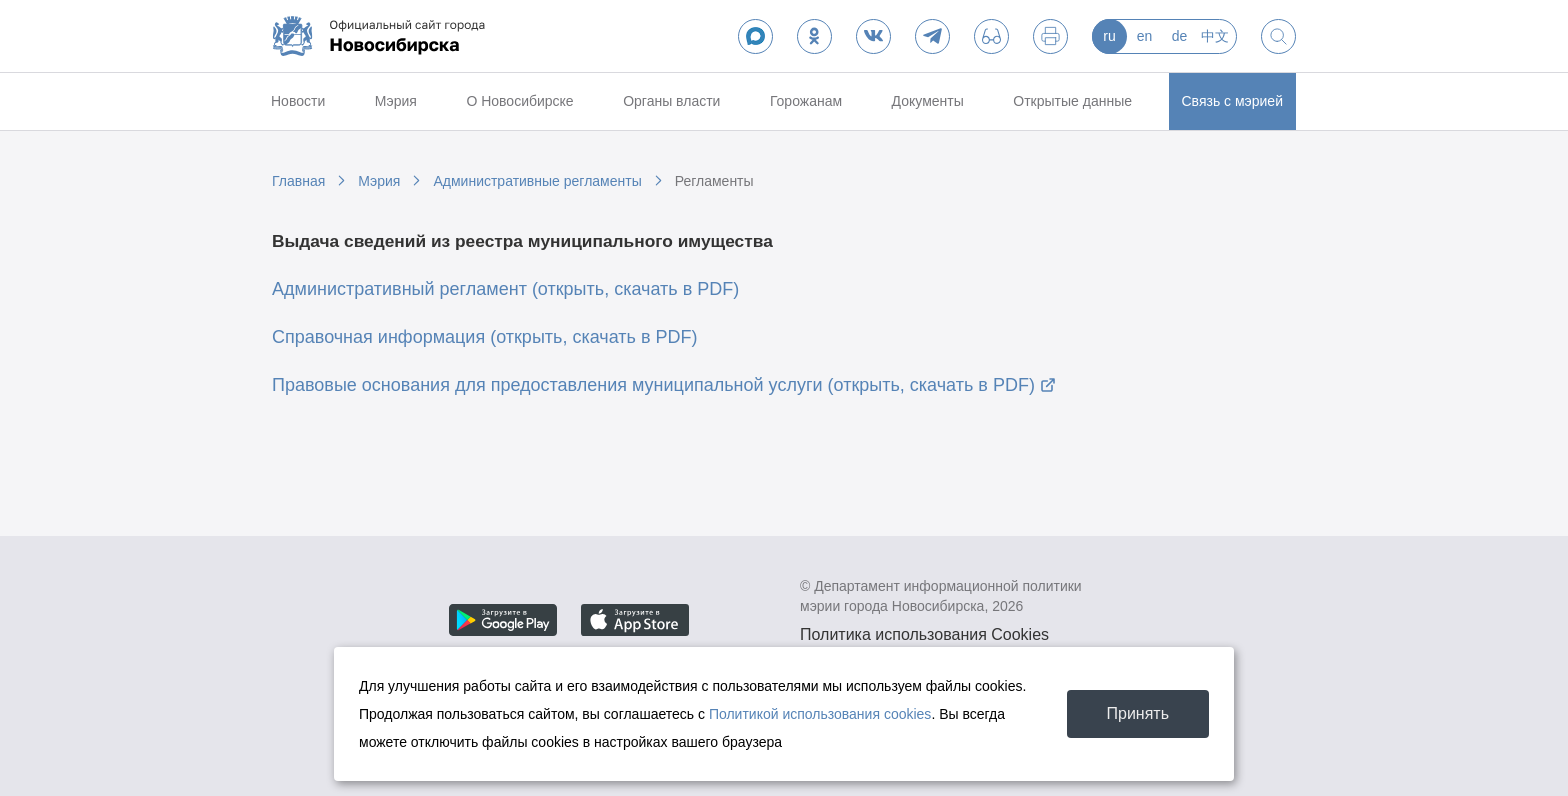 This screenshot has width=1568, height=796. I want to click on Политика использования Cookies, so click(924, 634).